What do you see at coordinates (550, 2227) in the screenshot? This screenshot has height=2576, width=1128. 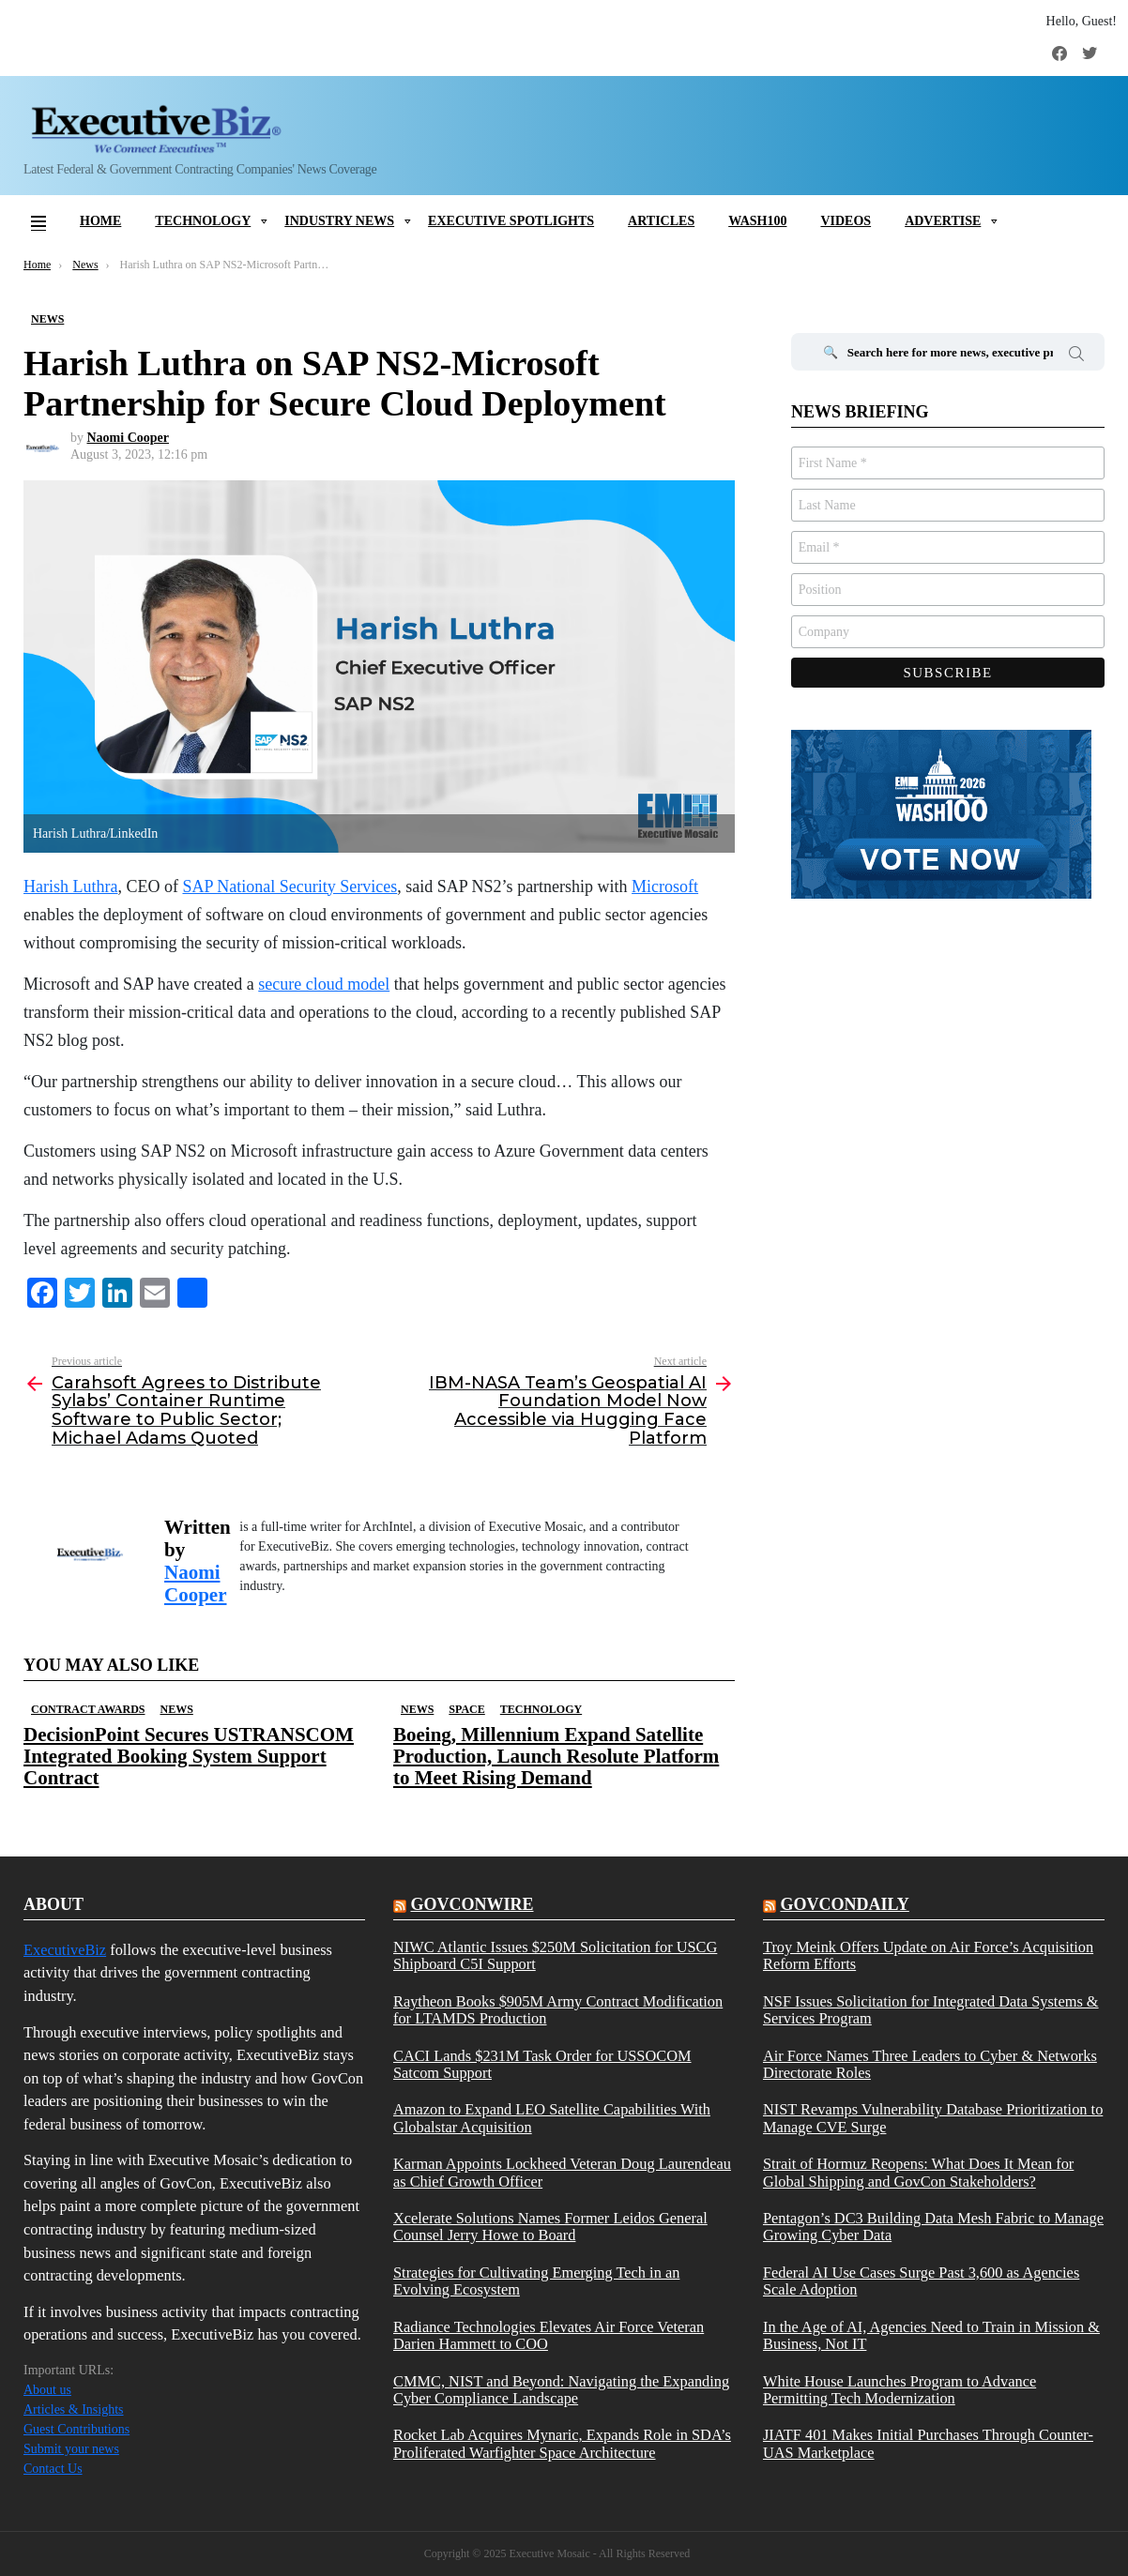 I see `Xcelerate Solutions Names Former Leidos General Counsel Jerry Howe to Board` at bounding box center [550, 2227].